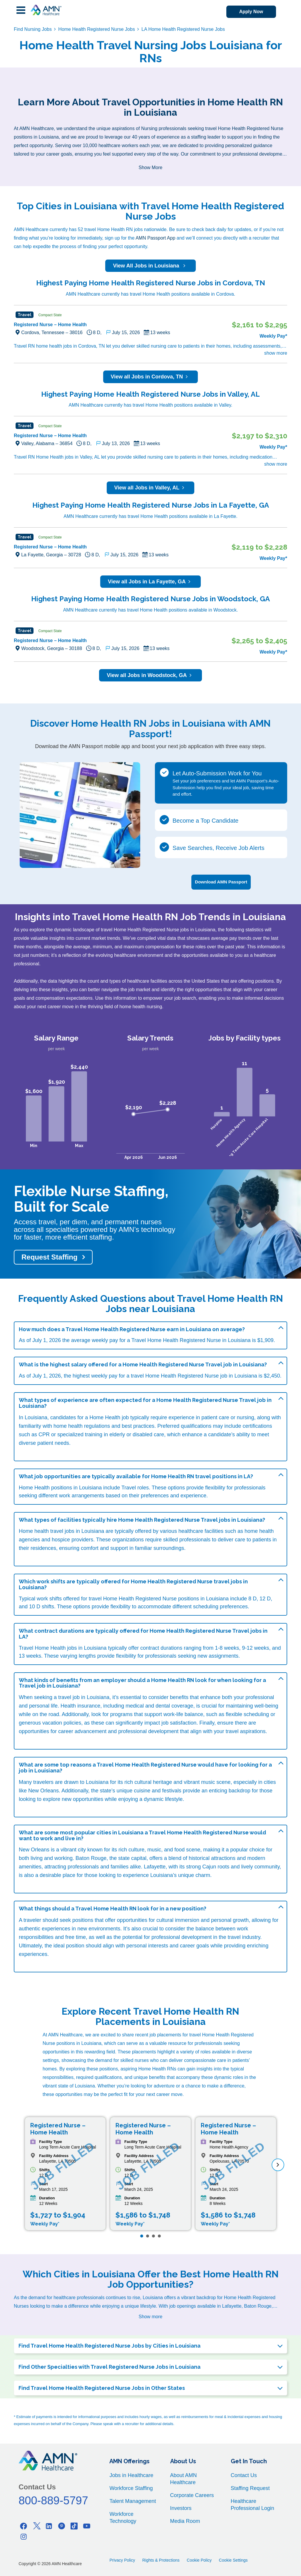 Image resolution: width=301 pixels, height=2576 pixels. I want to click on show more, so click(275, 353).